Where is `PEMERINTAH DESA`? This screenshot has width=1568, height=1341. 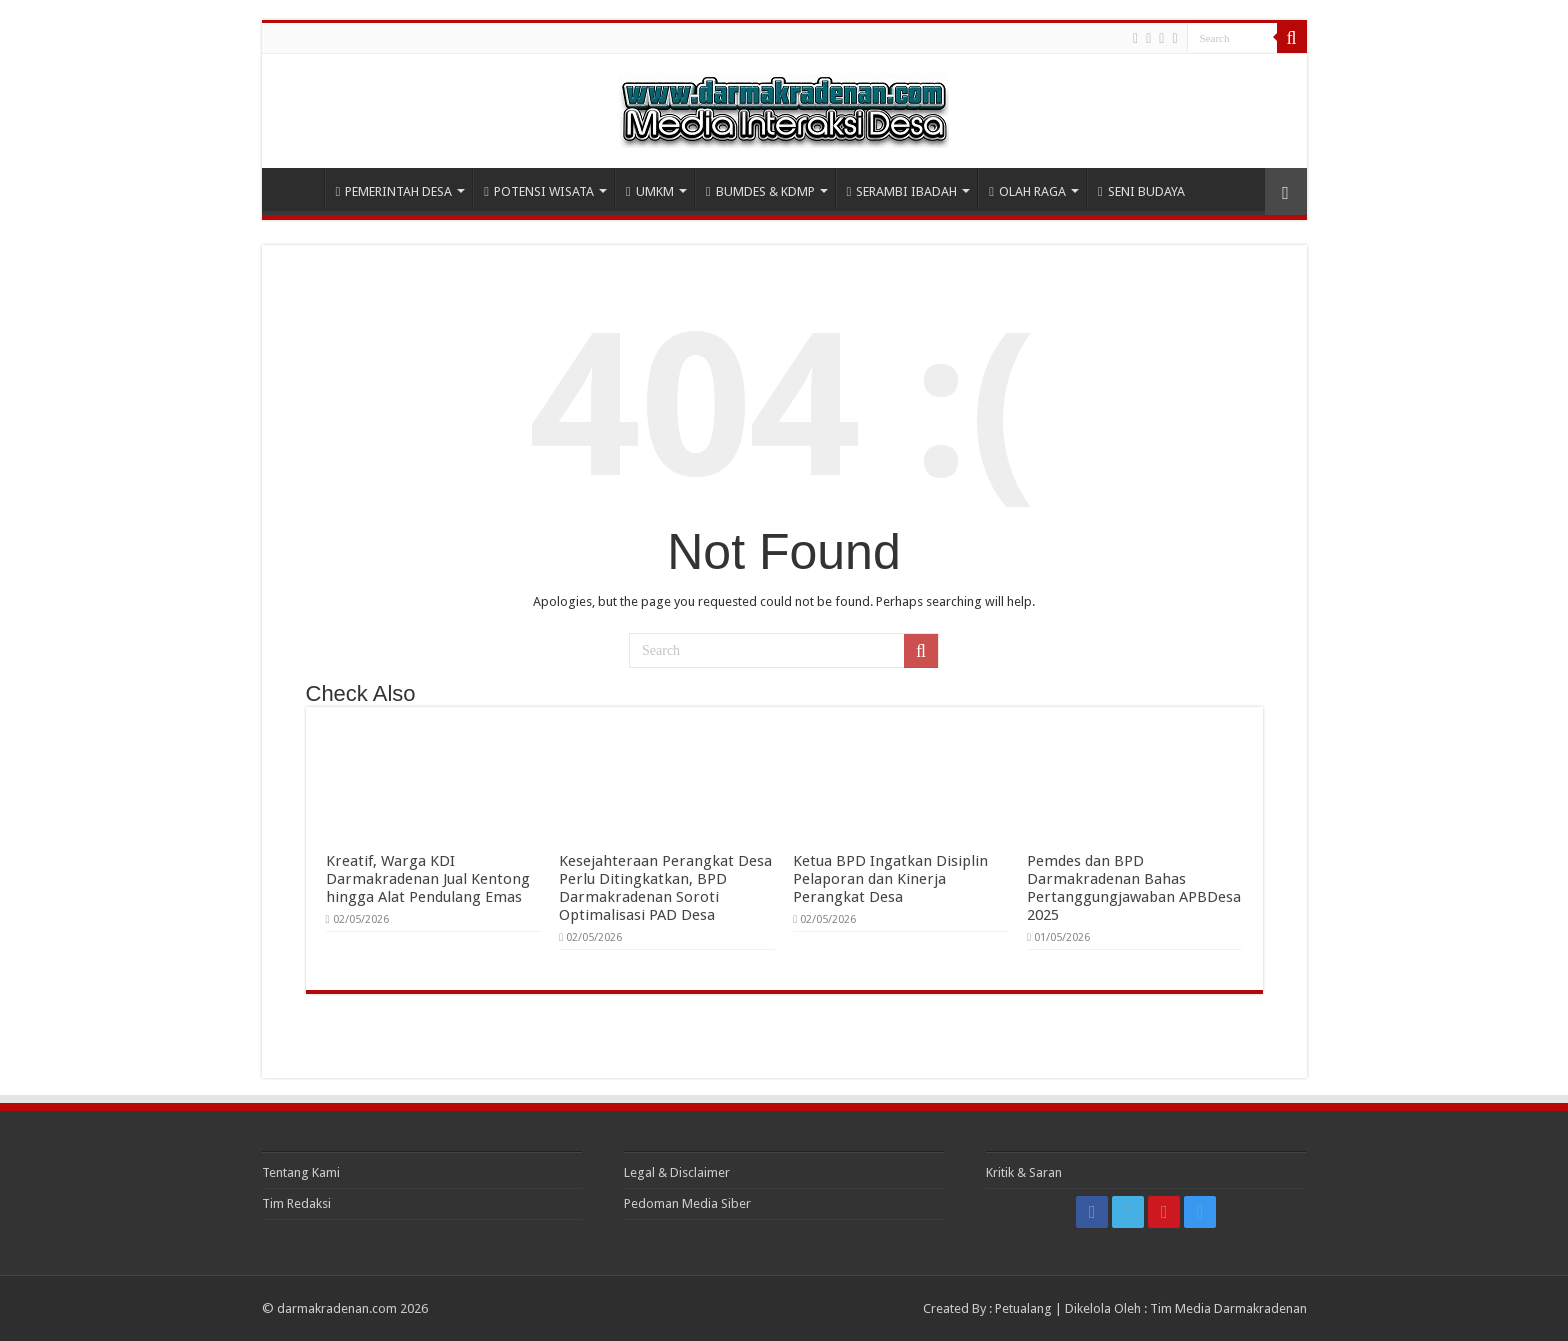
PEMERINTAH DESA is located at coordinates (394, 191).